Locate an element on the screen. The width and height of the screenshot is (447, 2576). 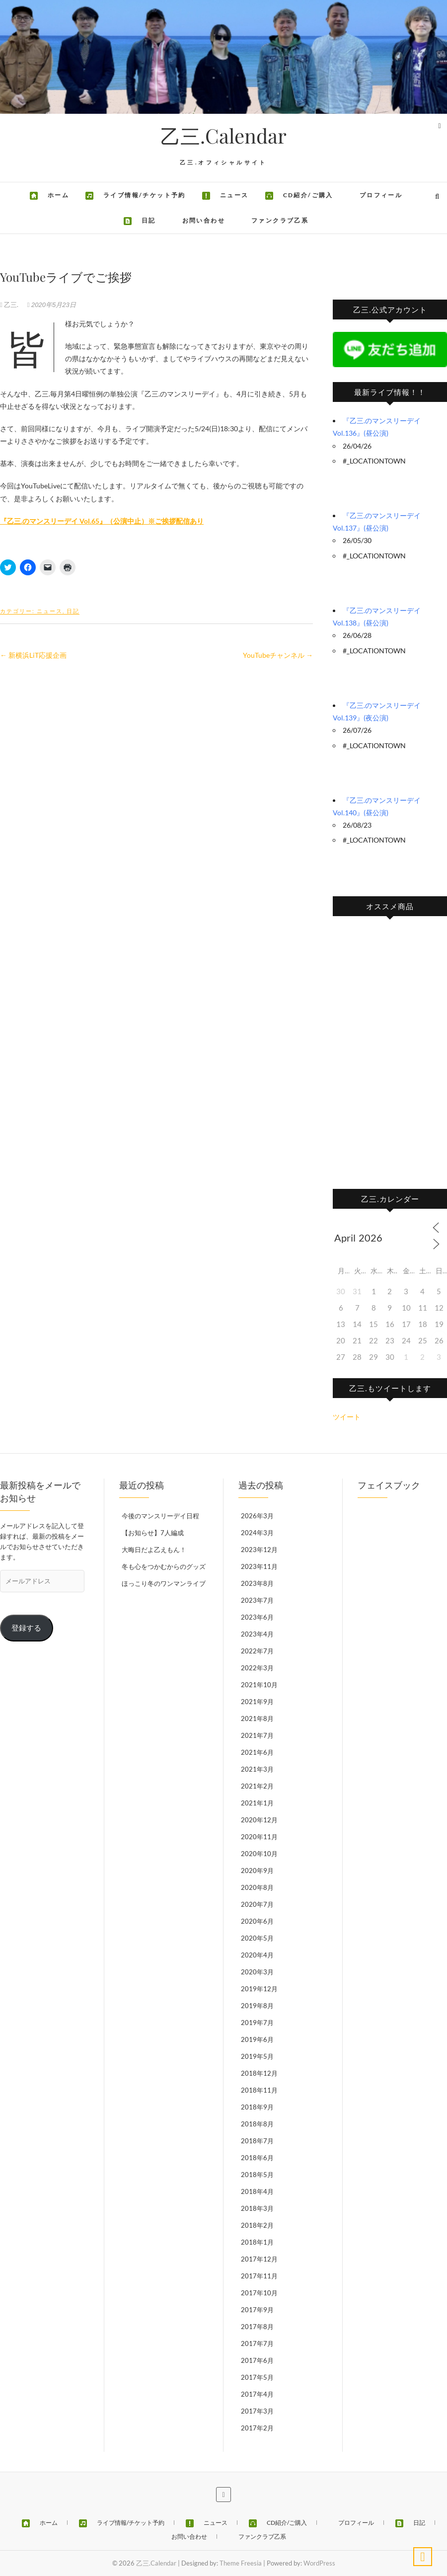
2018年8月 is located at coordinates (257, 2124).